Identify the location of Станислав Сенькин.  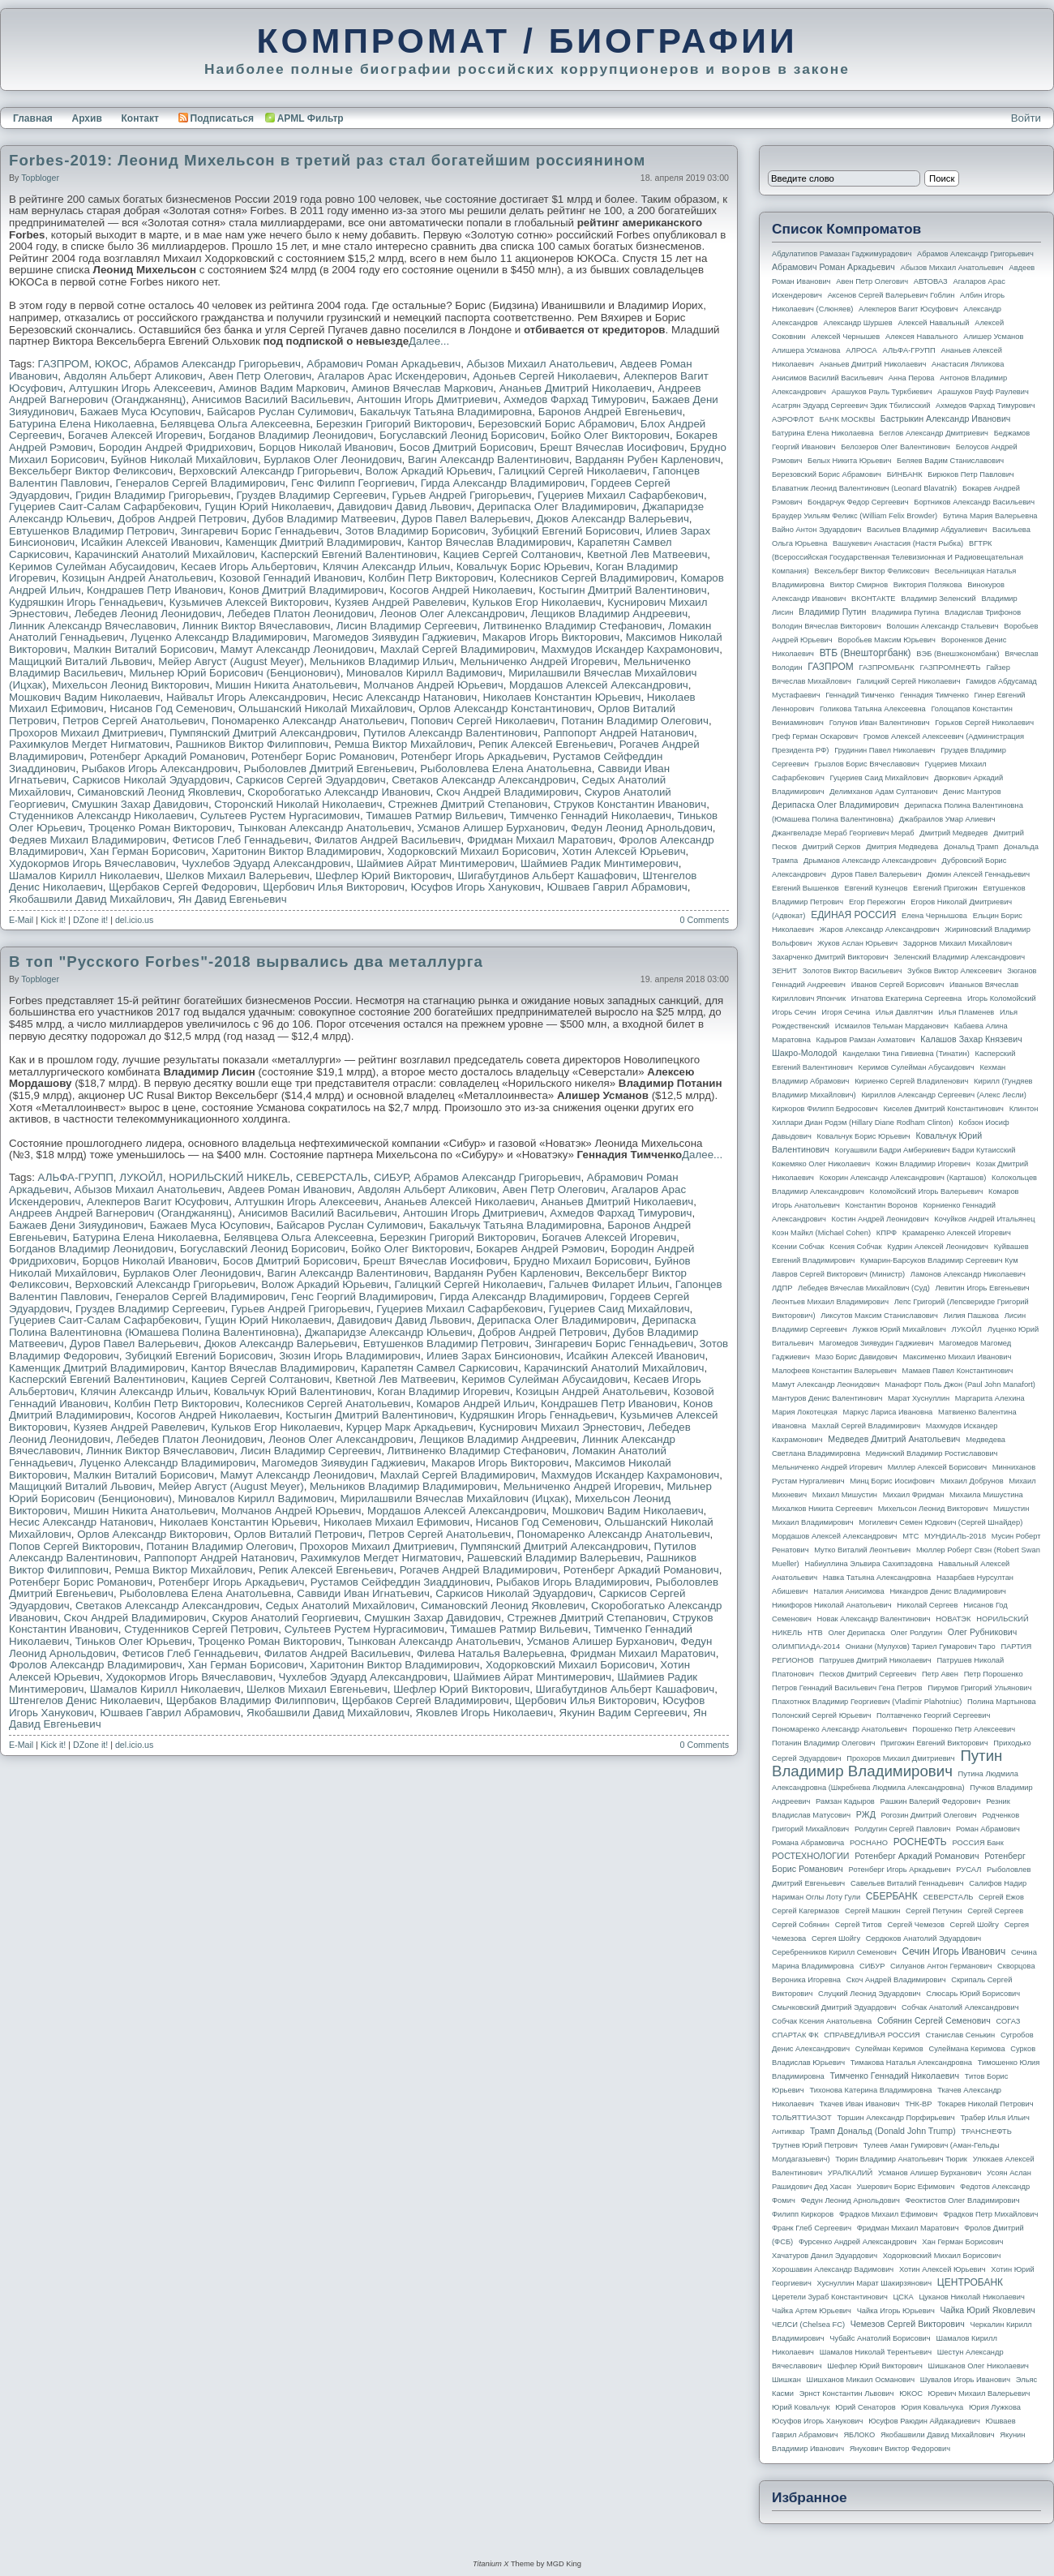
(961, 2035).